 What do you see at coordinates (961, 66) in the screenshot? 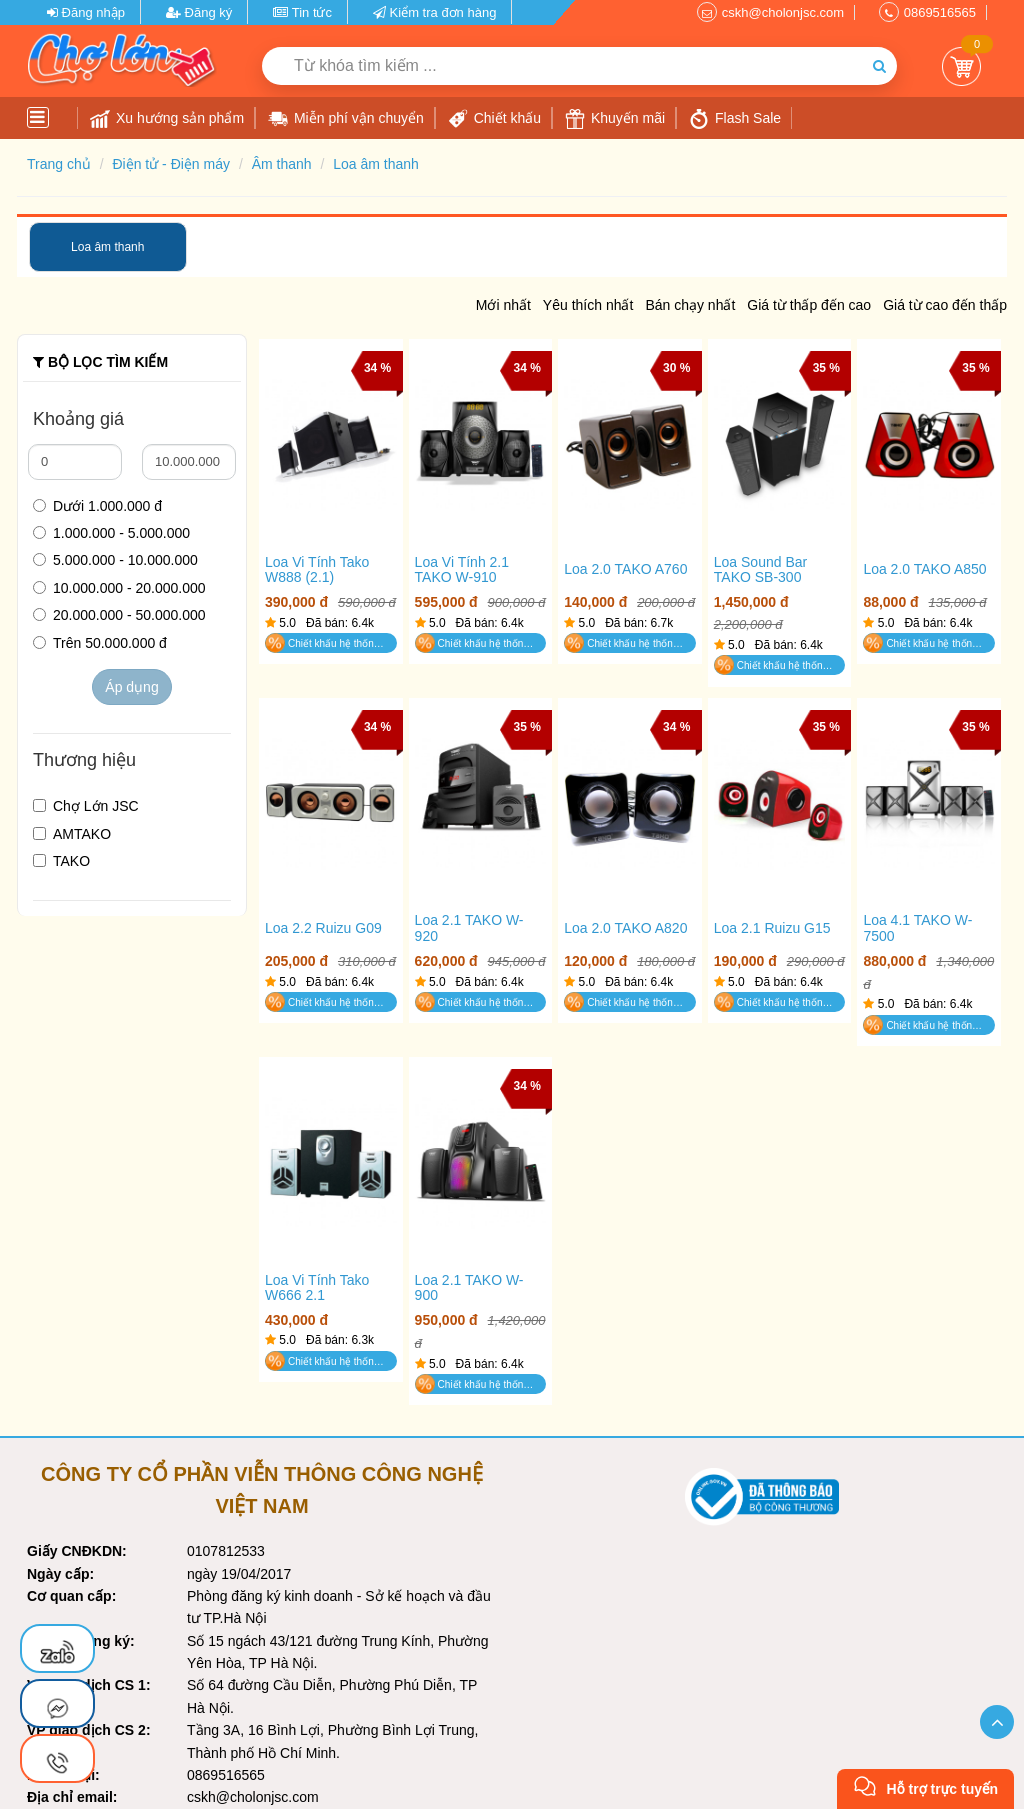
I see `Giỏ Hàng` at bounding box center [961, 66].